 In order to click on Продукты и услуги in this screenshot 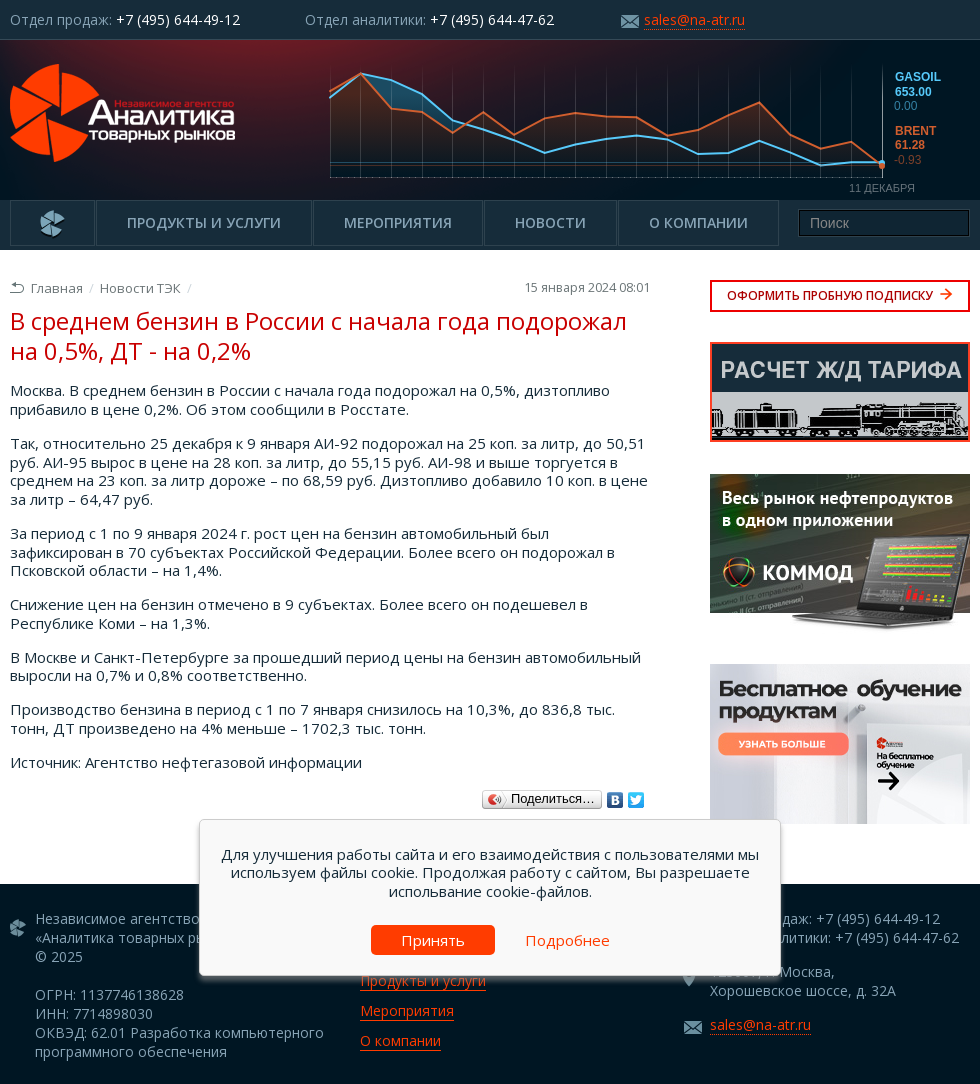, I will do `click(204, 222)`.